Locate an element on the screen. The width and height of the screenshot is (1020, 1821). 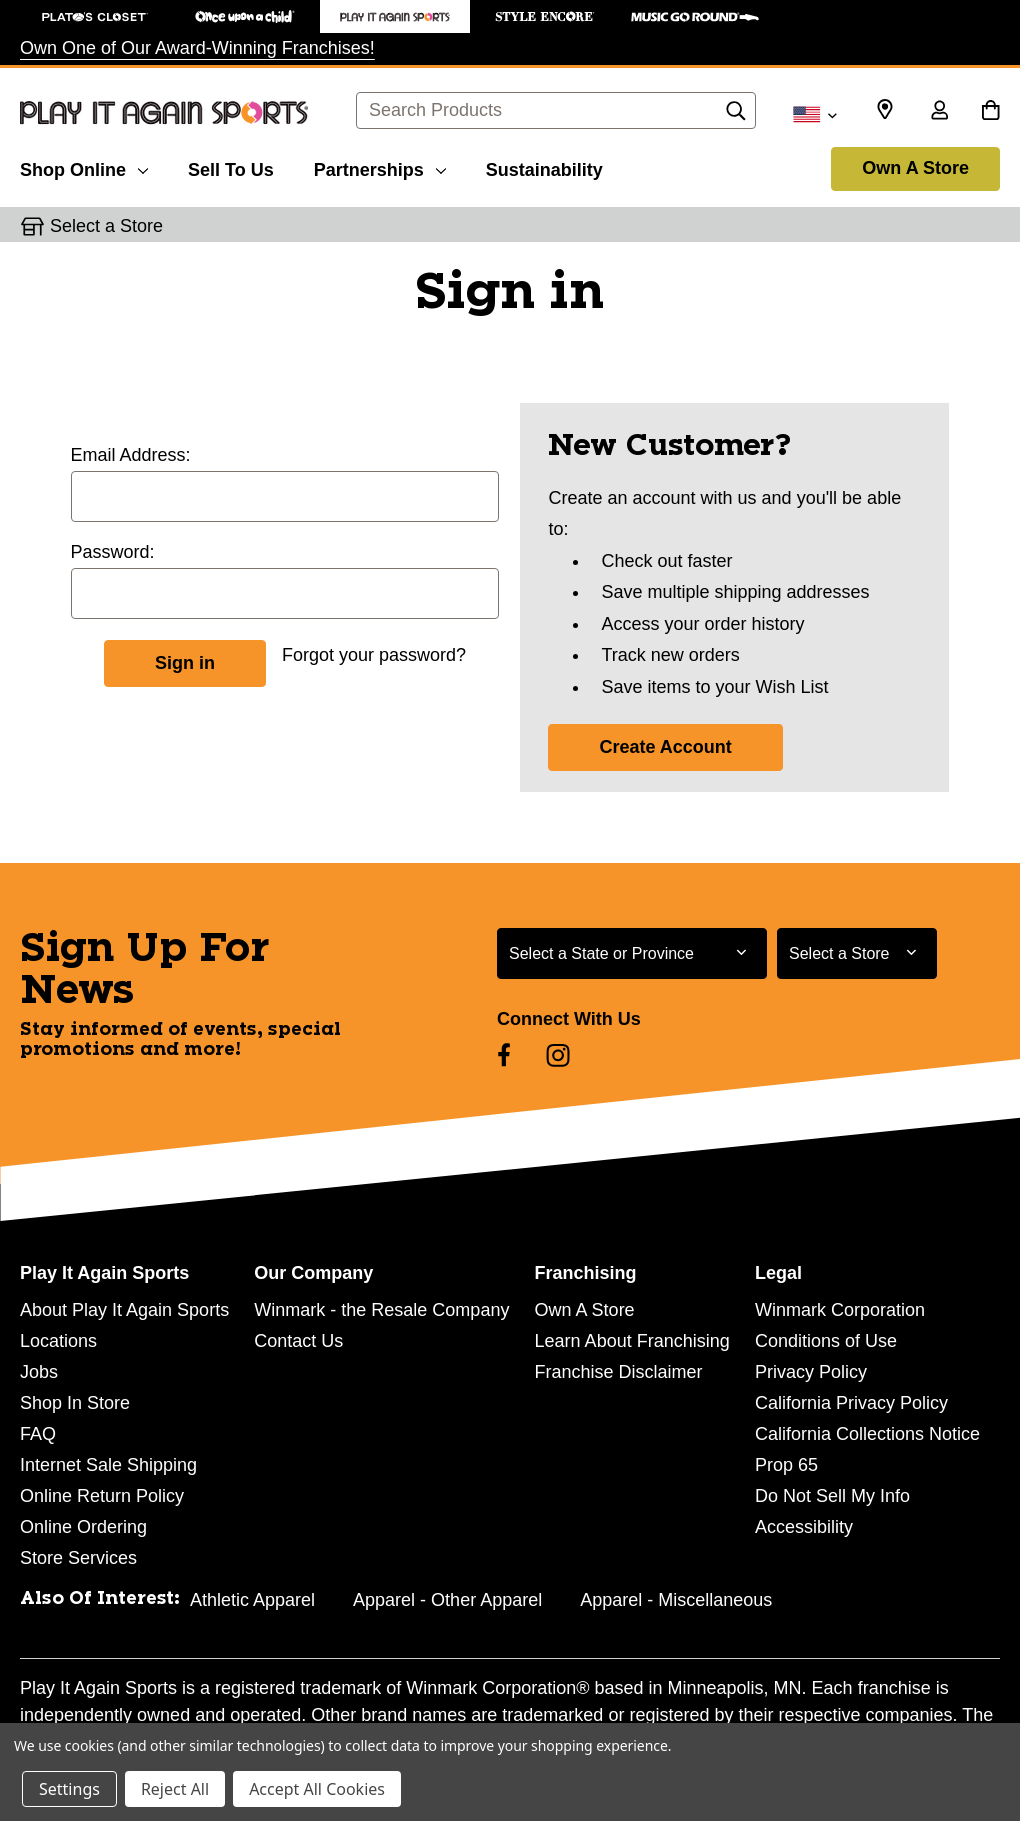
[Select State or Province for Newsletter] is located at coordinates (632, 953).